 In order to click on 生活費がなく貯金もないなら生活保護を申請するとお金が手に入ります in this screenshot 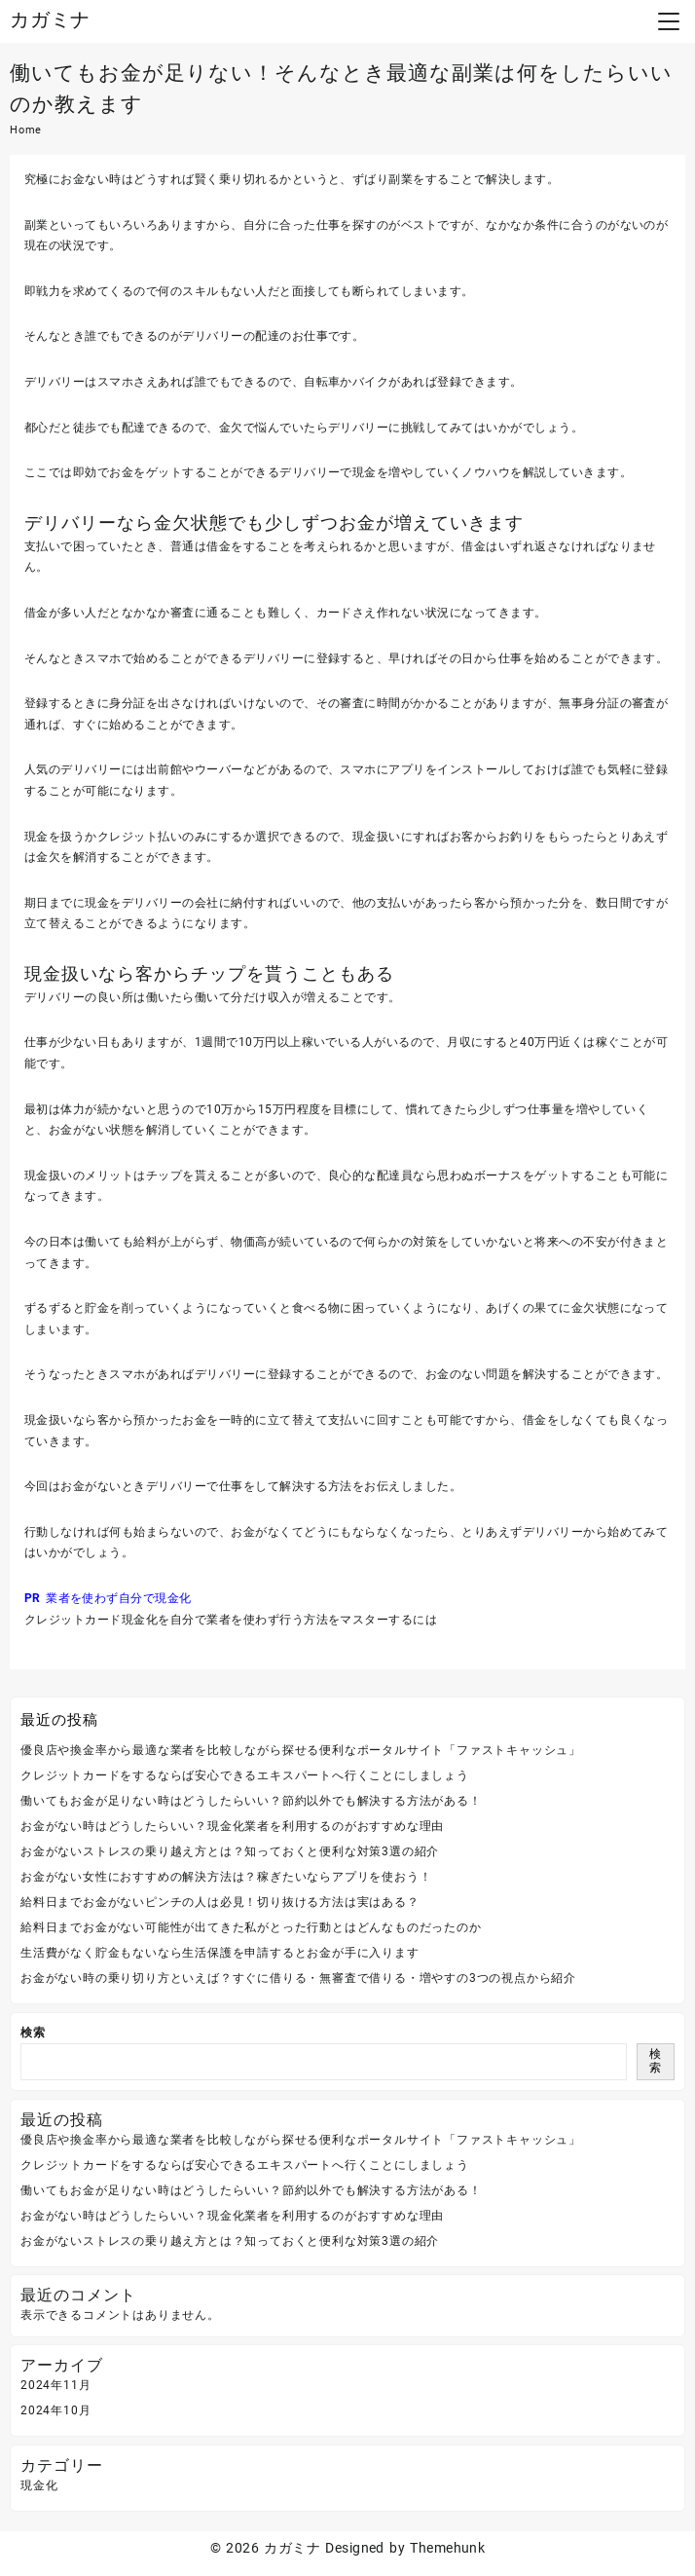, I will do `click(220, 1953)`.